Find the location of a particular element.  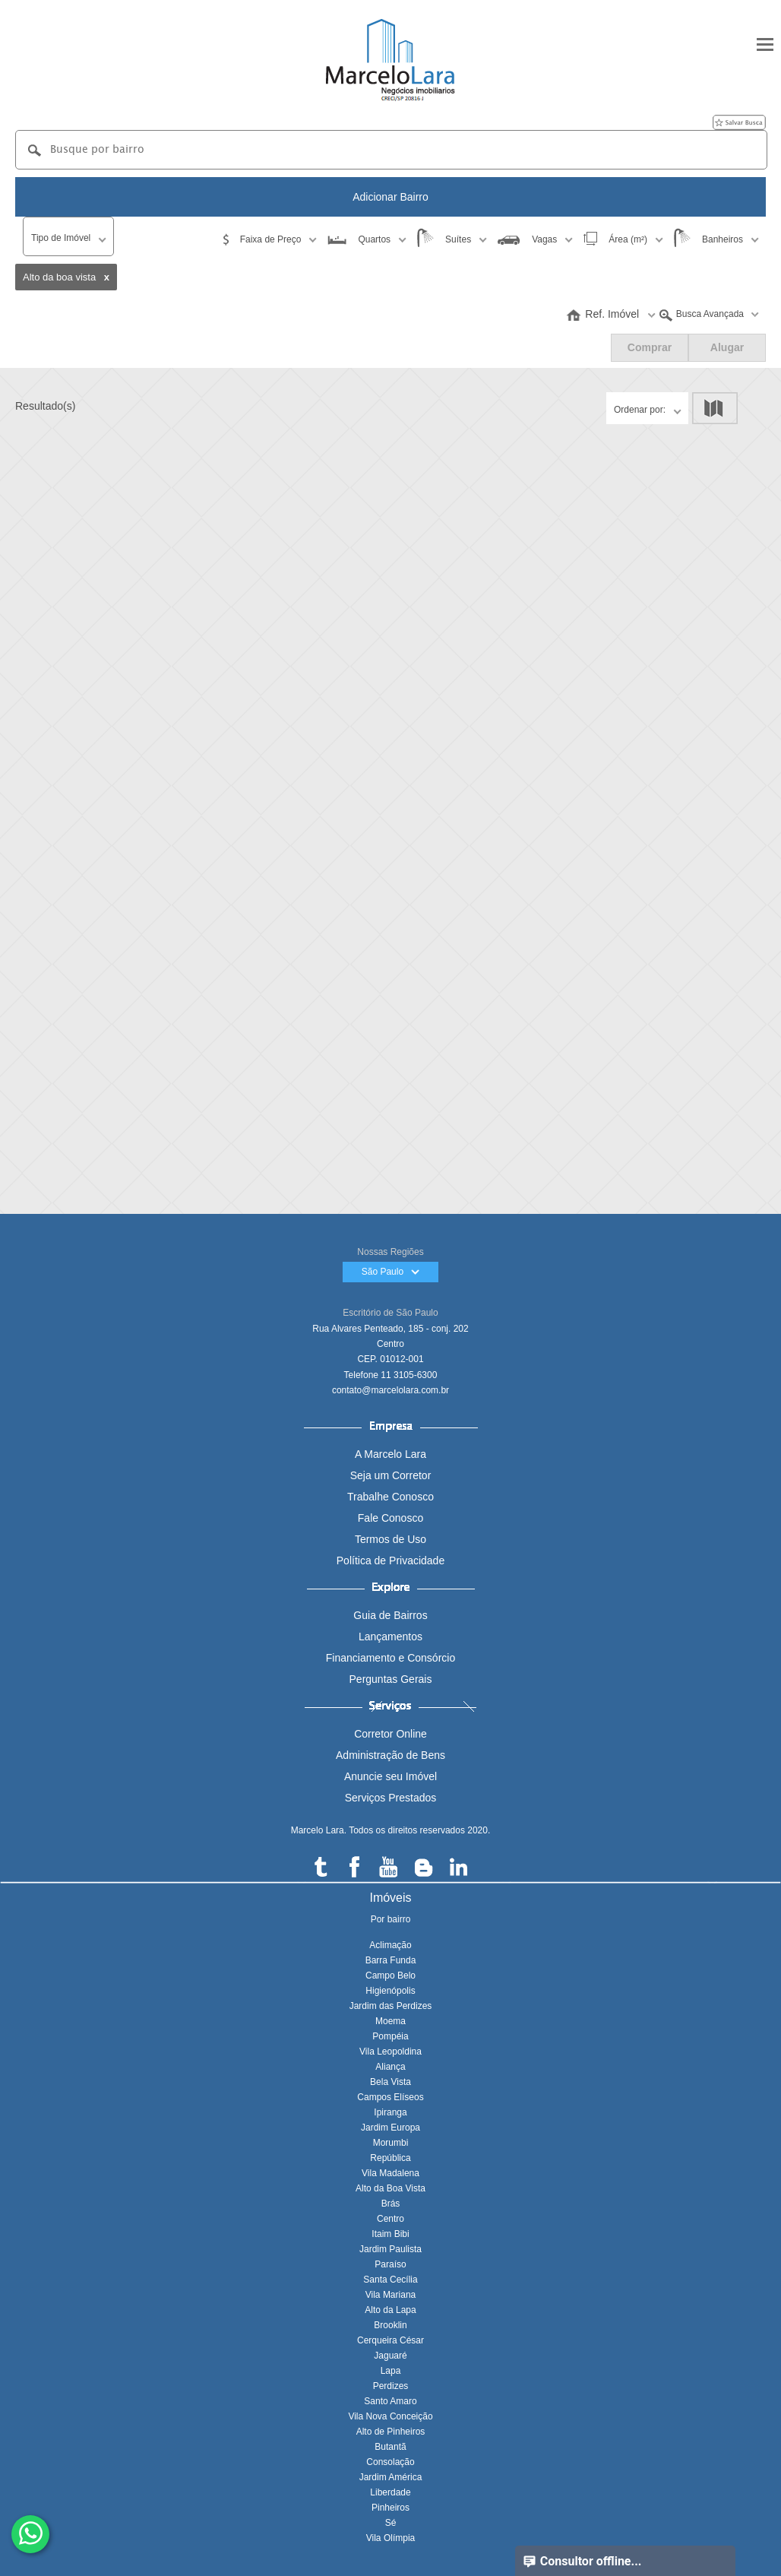

Lançamentos is located at coordinates (390, 1636).